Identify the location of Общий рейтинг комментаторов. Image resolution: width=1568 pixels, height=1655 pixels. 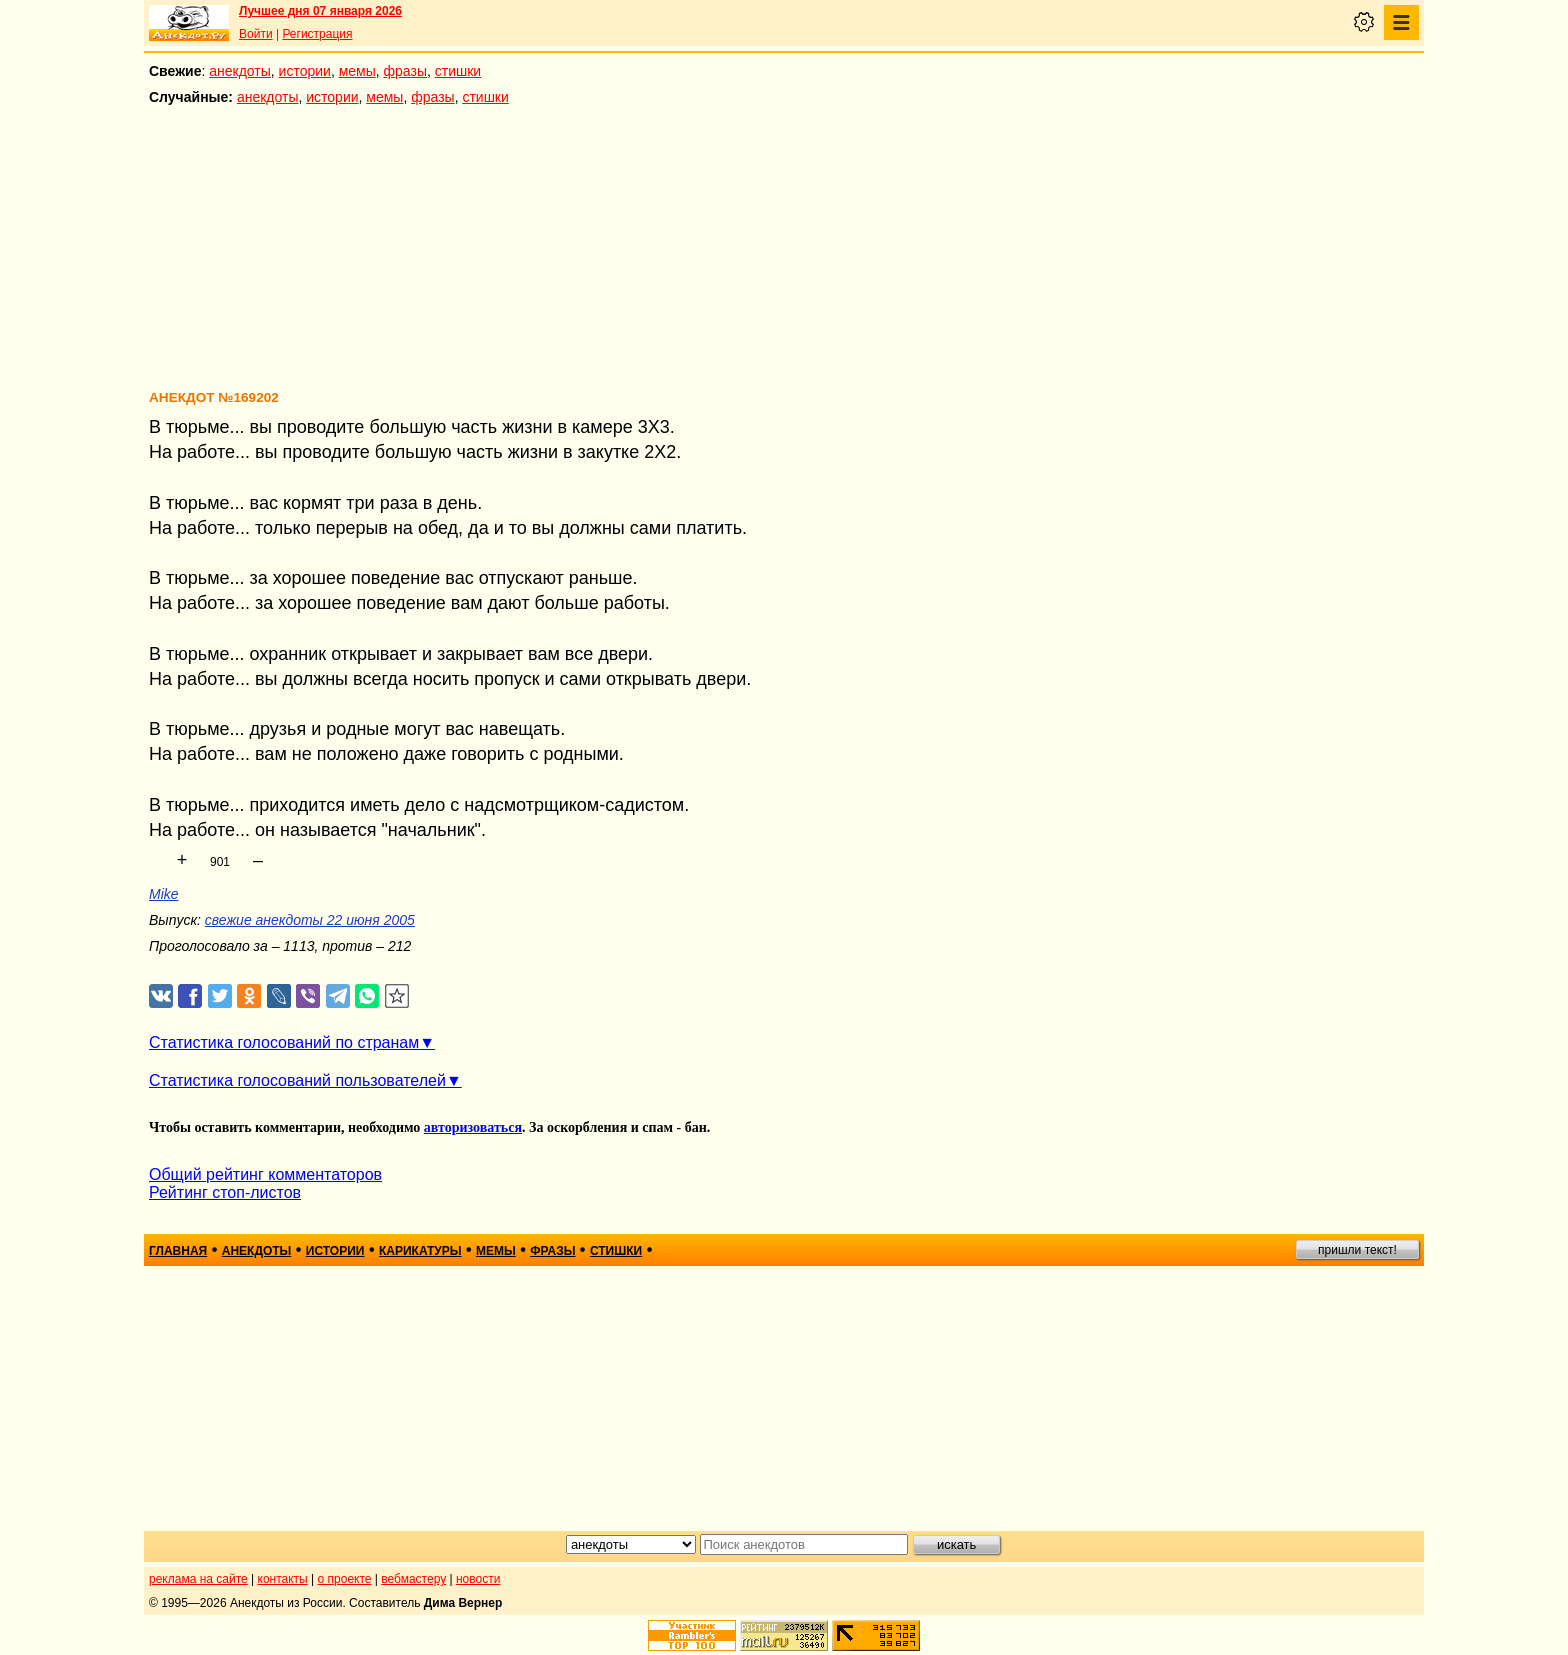
(265, 1174).